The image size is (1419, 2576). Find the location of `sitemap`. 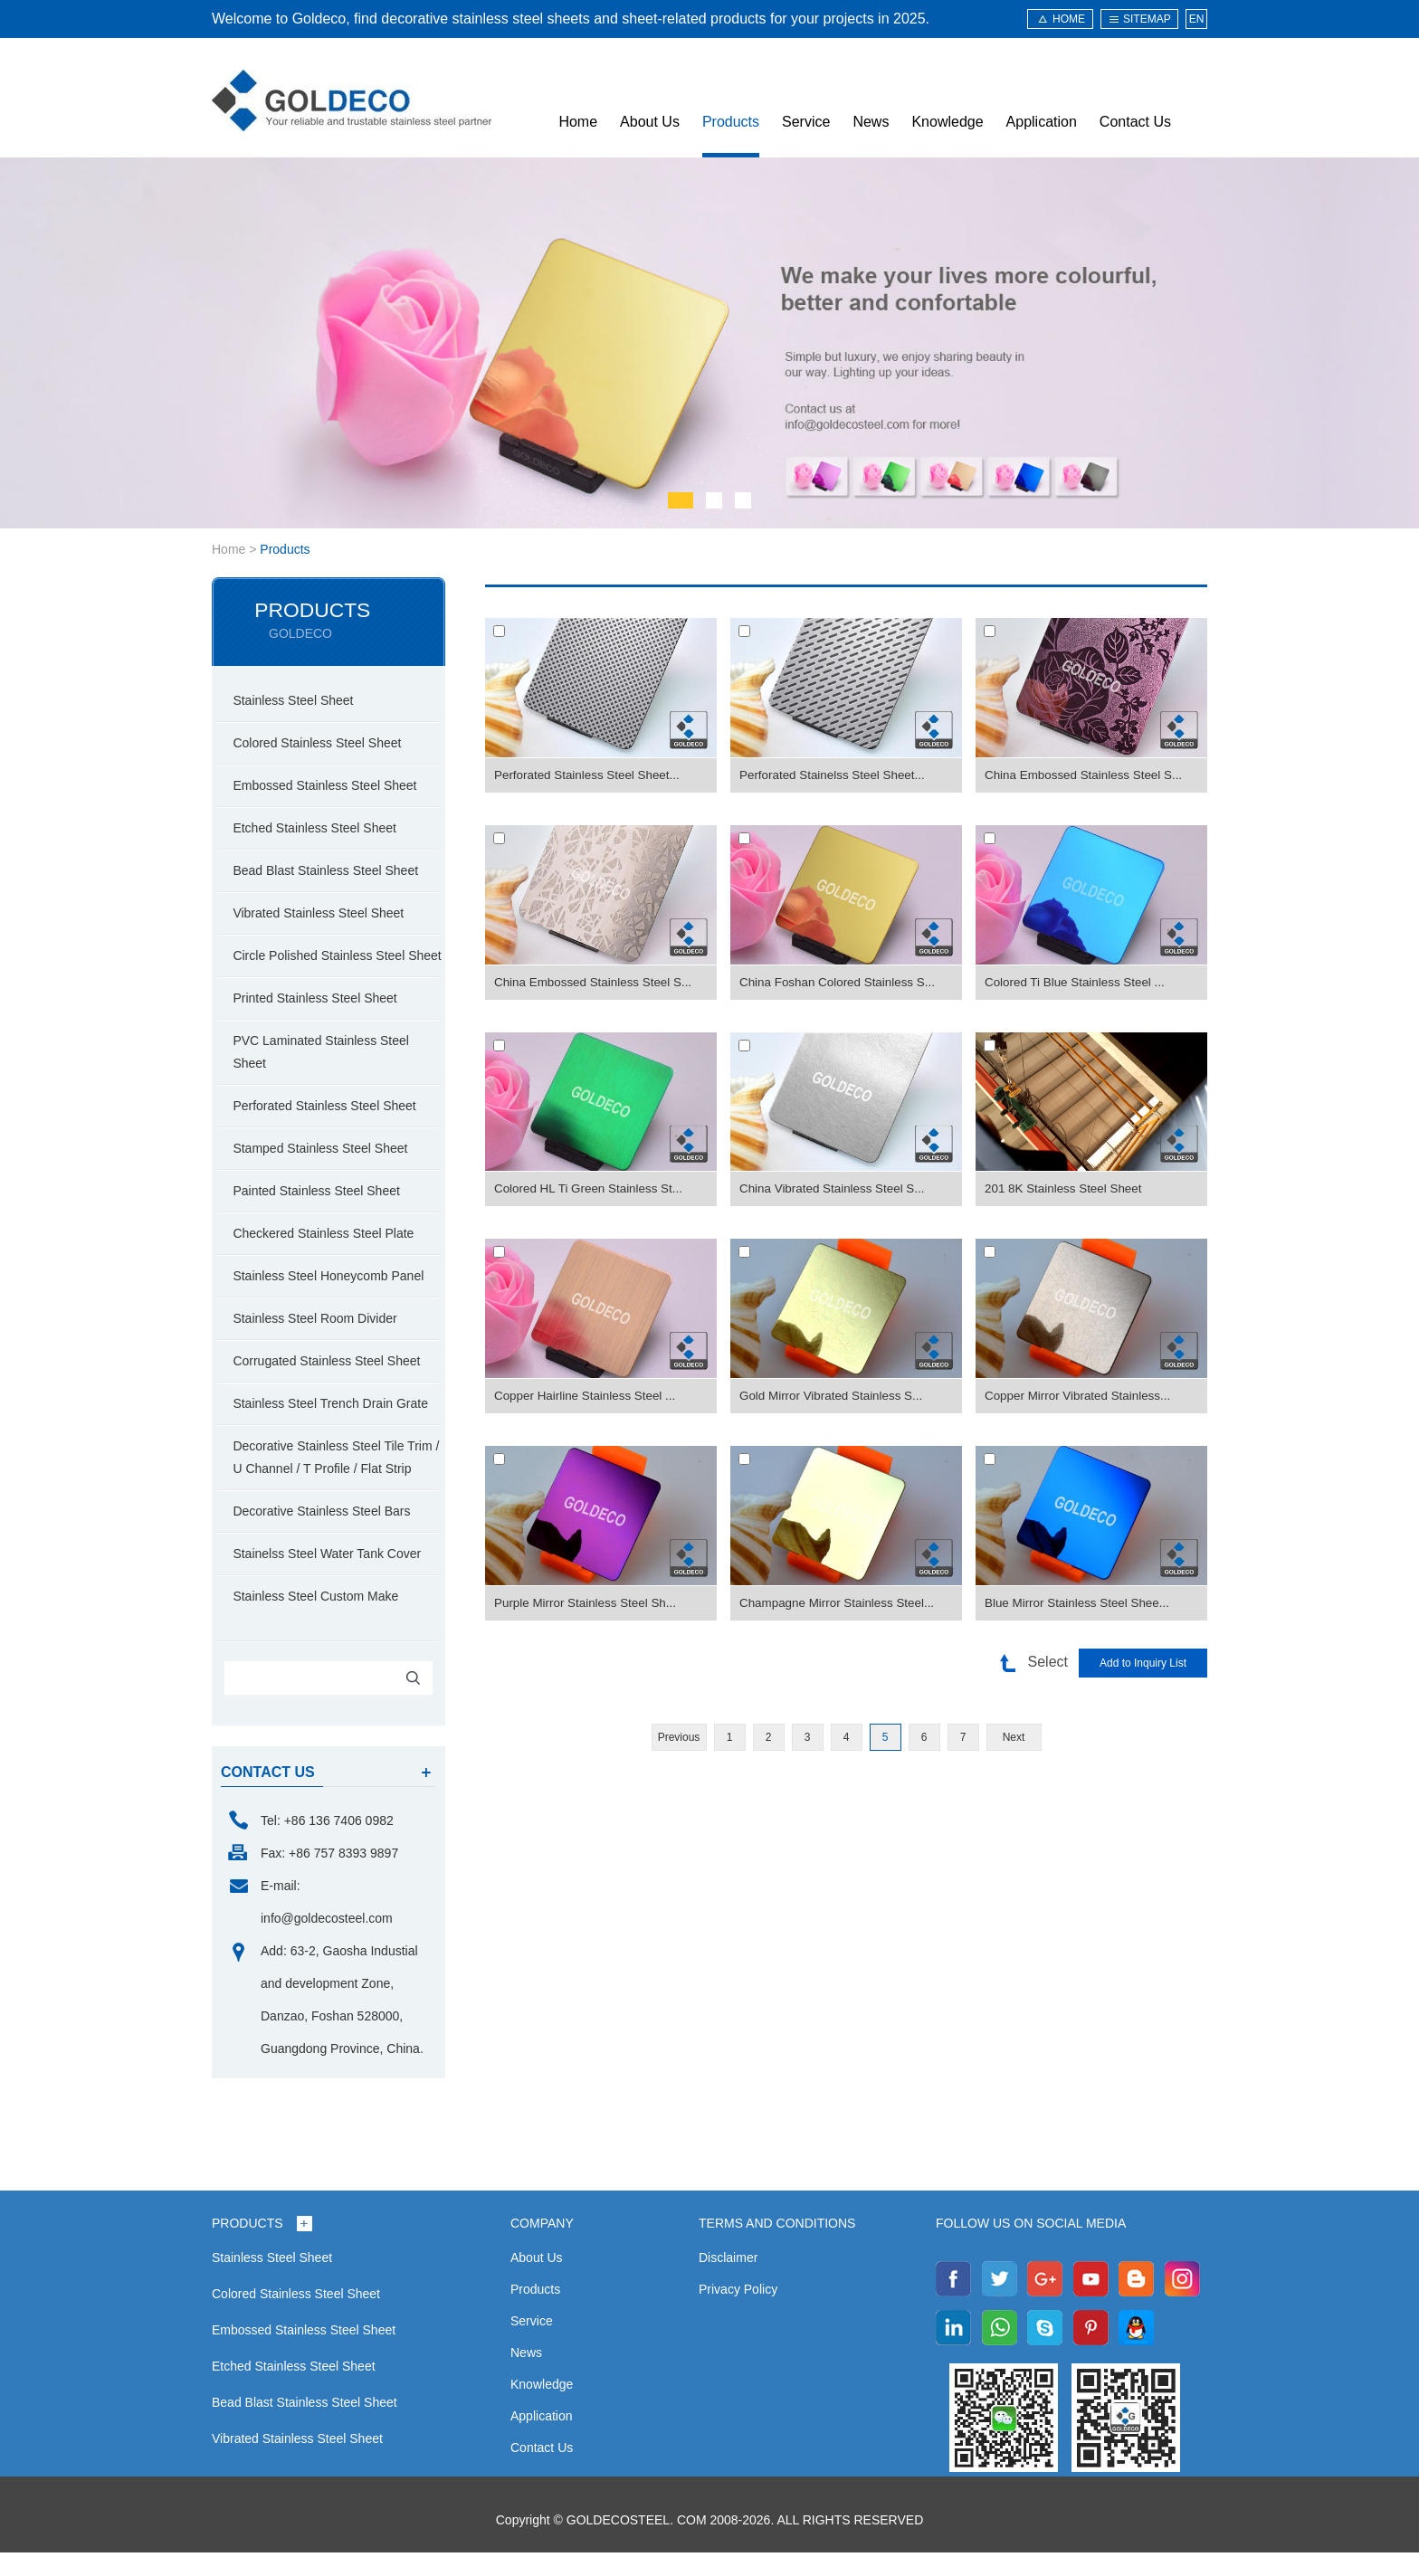

sitemap is located at coordinates (1147, 19).